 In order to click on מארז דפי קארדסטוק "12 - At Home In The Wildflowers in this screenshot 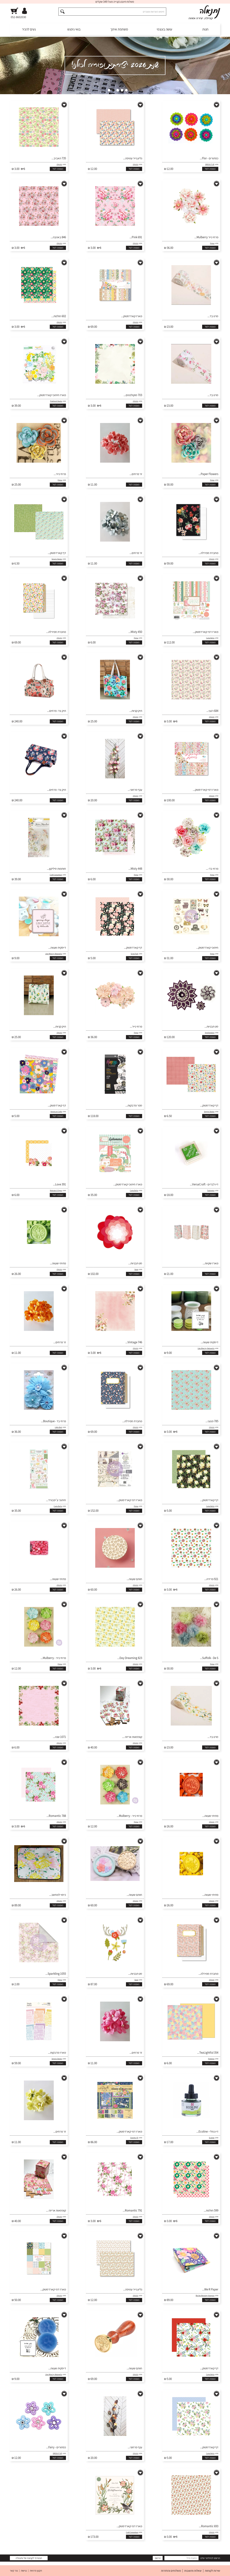, I will do `click(117, 2526)`.